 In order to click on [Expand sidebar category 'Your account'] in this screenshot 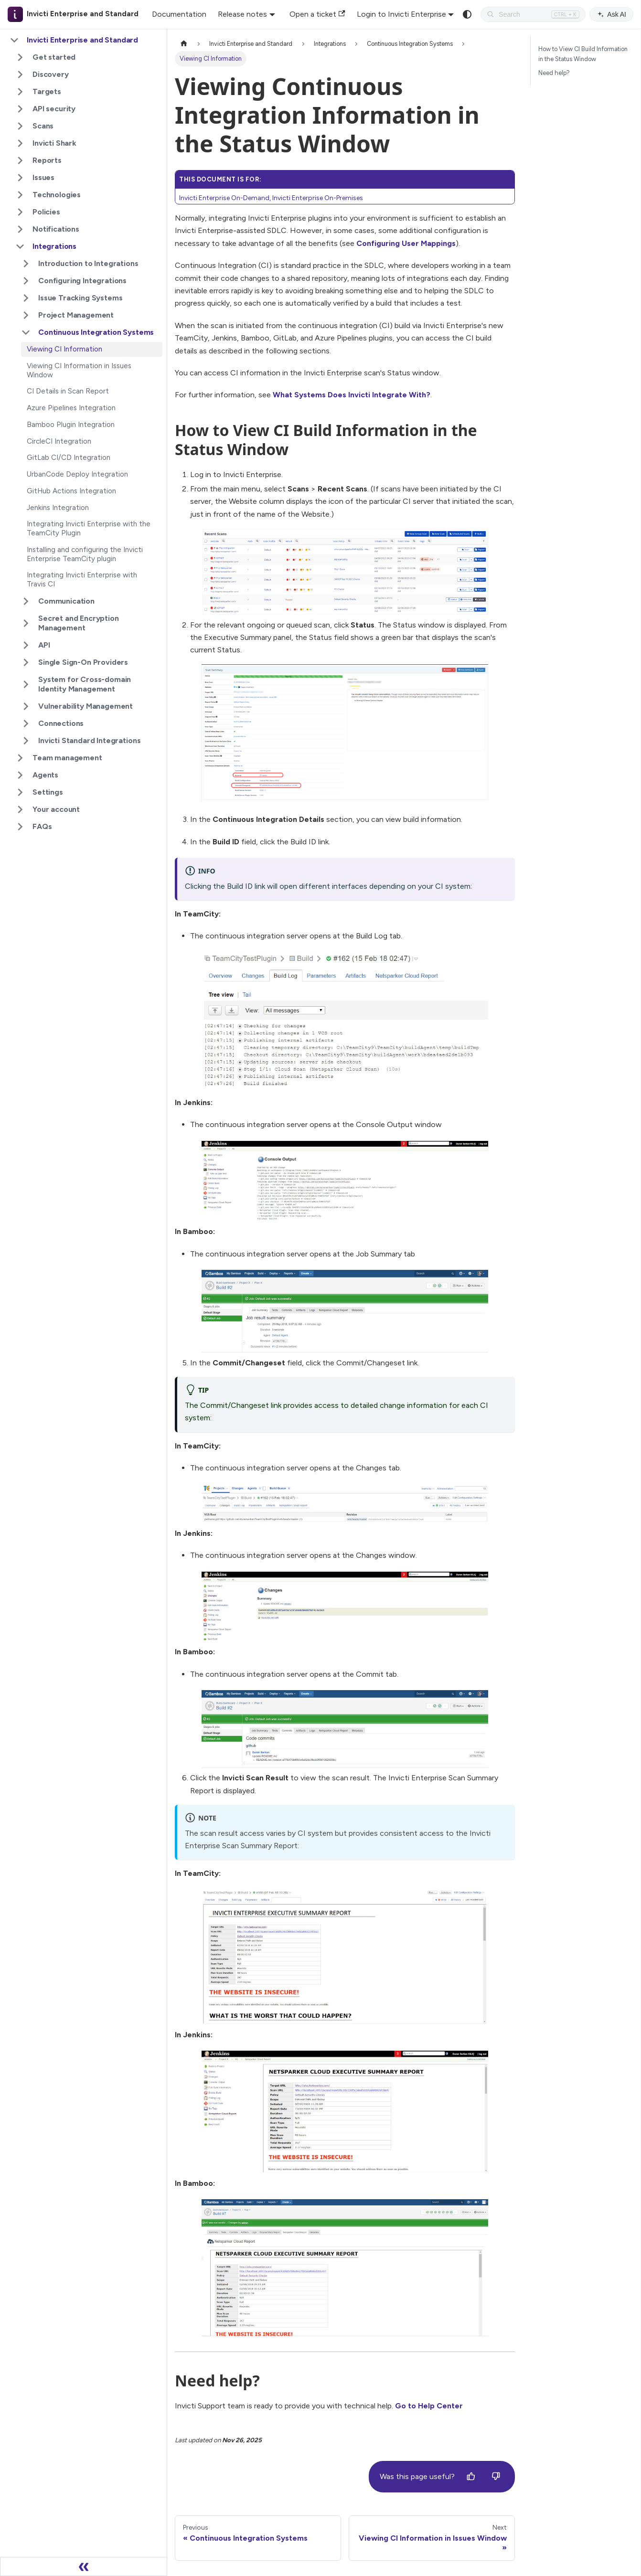, I will do `click(20, 809)`.